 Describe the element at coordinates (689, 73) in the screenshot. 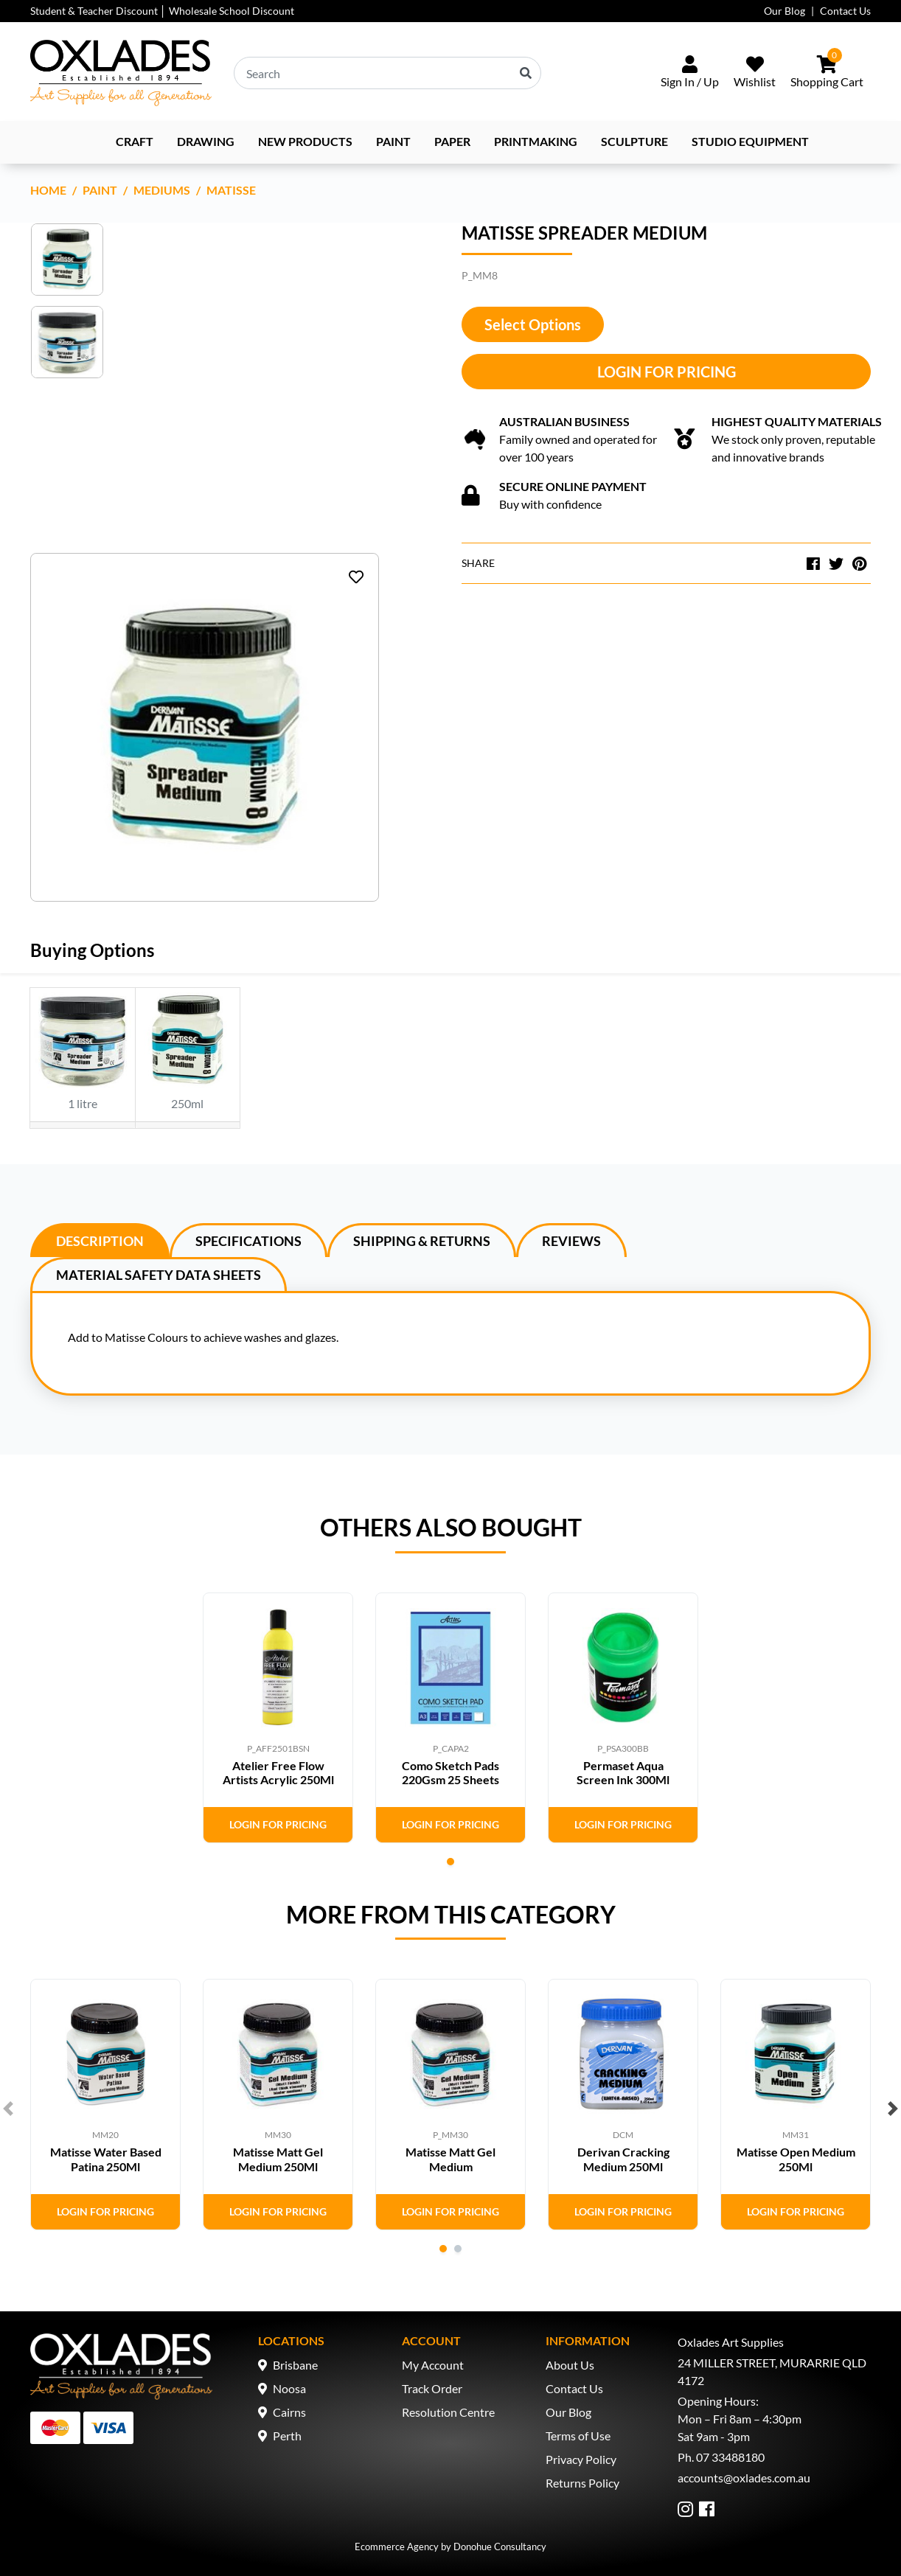

I see `[Sign In/Up]` at that location.